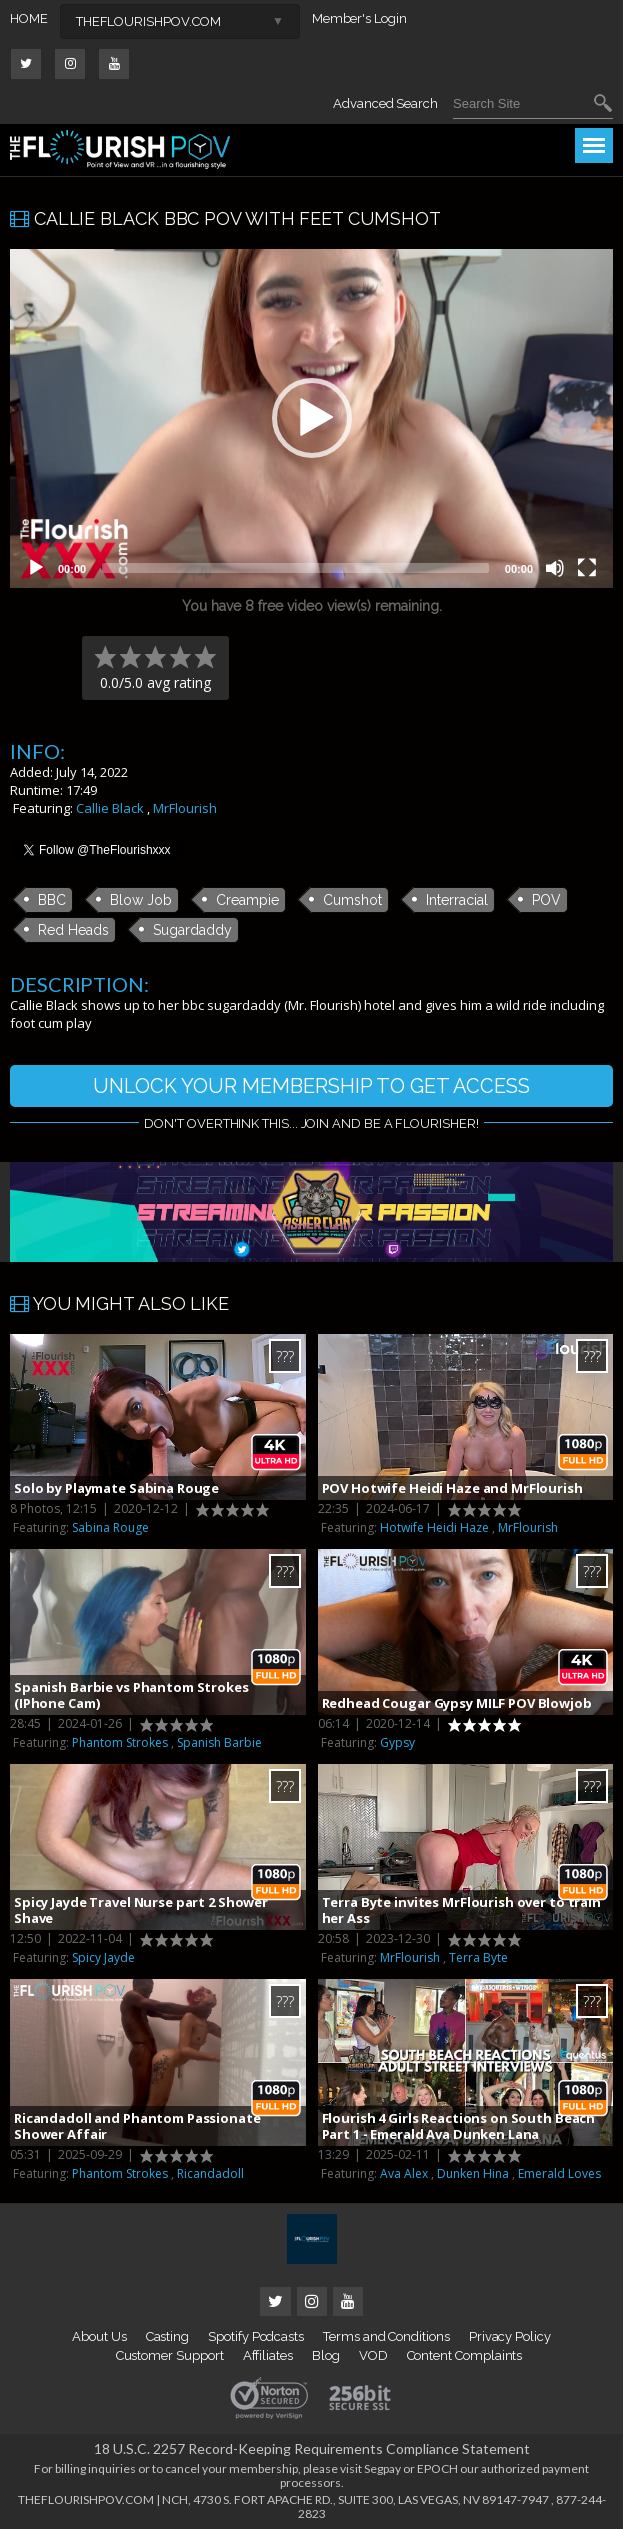 This screenshot has height=2529, width=623. Describe the element at coordinates (52, 900) in the screenshot. I see `BBC` at that location.